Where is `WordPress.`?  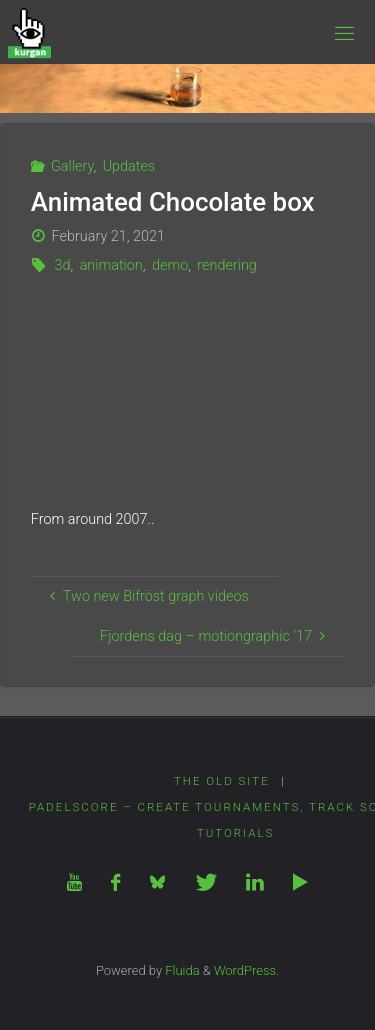 WordPress. is located at coordinates (246, 970).